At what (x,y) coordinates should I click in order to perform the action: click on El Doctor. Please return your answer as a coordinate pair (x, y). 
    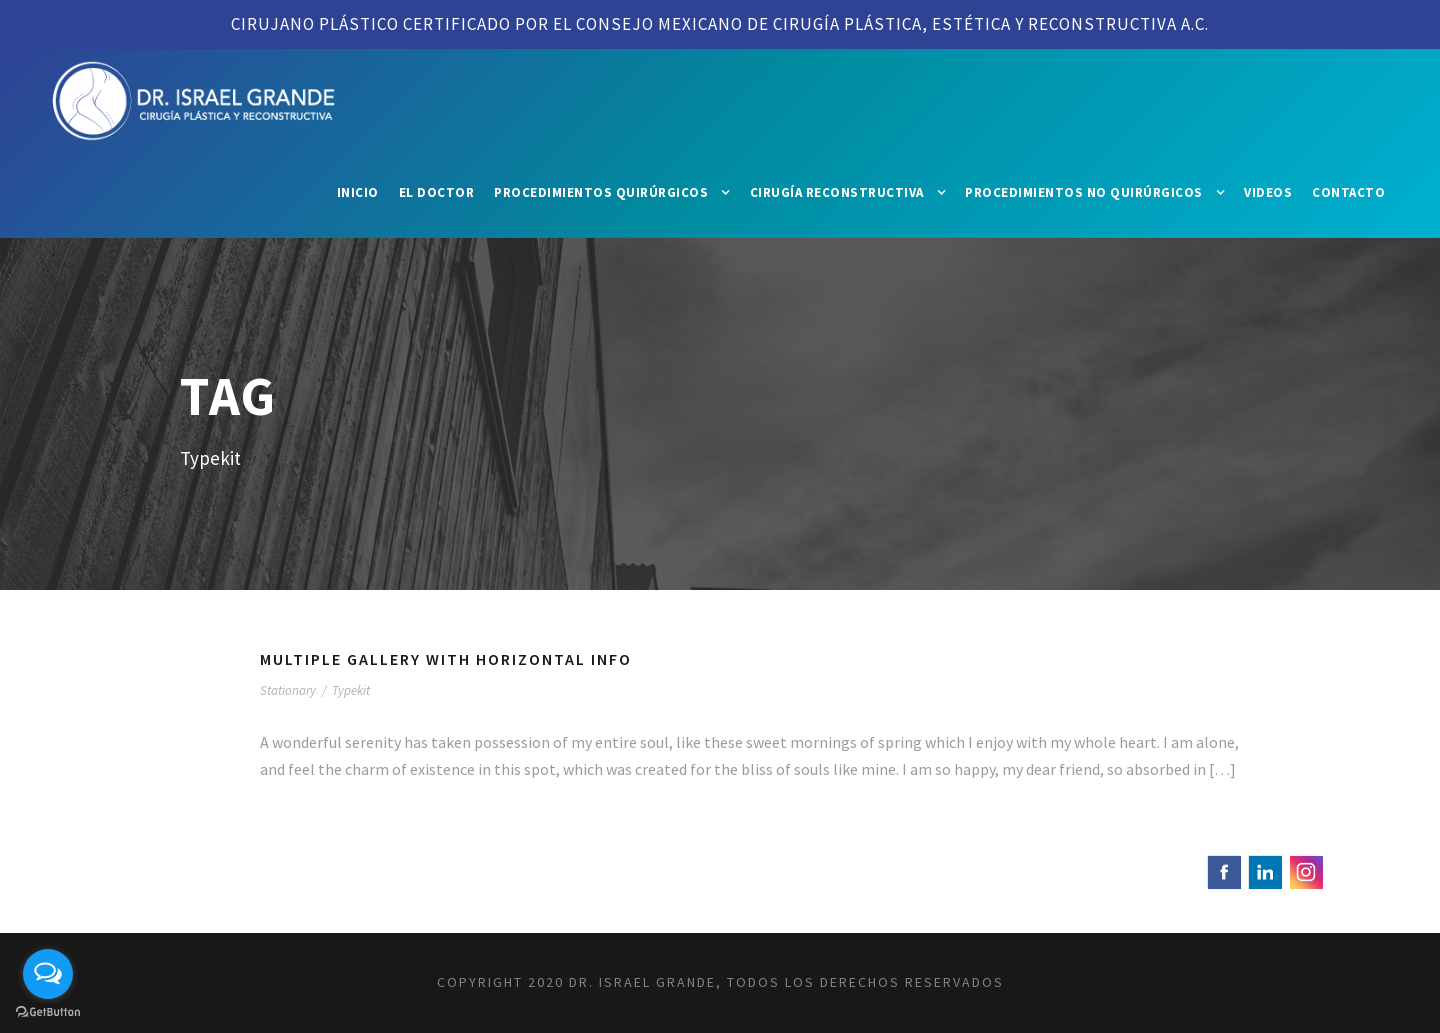
    Looking at the image, I should click on (437, 192).